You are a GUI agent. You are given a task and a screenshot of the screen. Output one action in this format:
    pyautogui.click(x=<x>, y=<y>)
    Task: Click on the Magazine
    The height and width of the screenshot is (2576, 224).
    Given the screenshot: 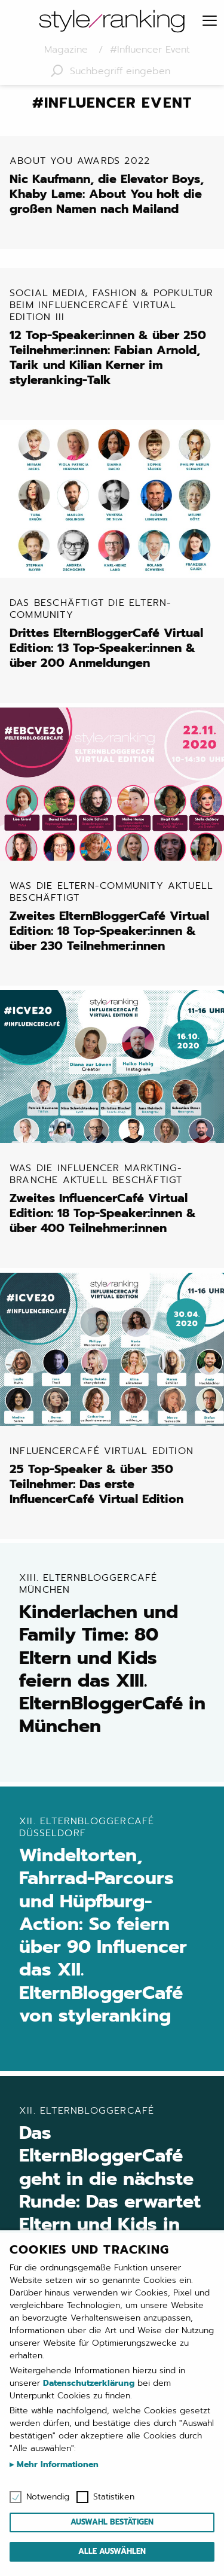 What is the action you would take?
    pyautogui.click(x=67, y=49)
    